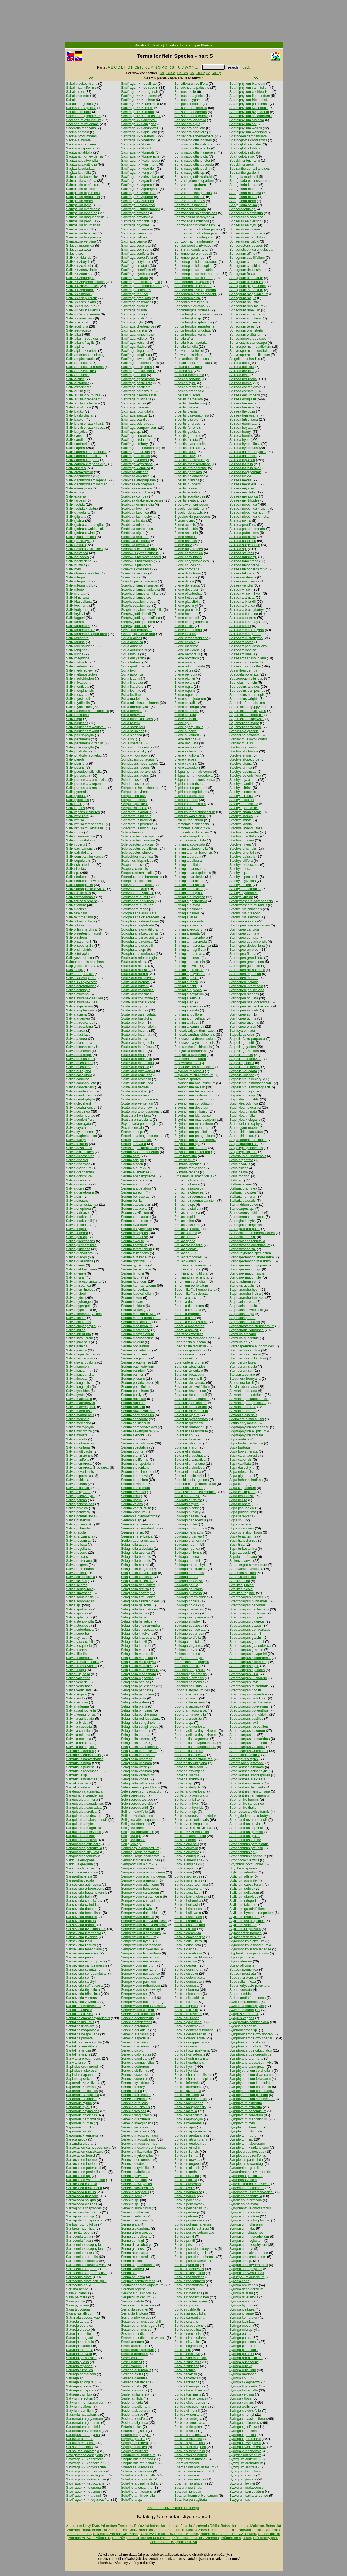 Image resolution: width=347 pixels, height=2576 pixels. Describe the element at coordinates (249, 516) in the screenshot. I see `Spiraea nipponica x trich..` at that location.